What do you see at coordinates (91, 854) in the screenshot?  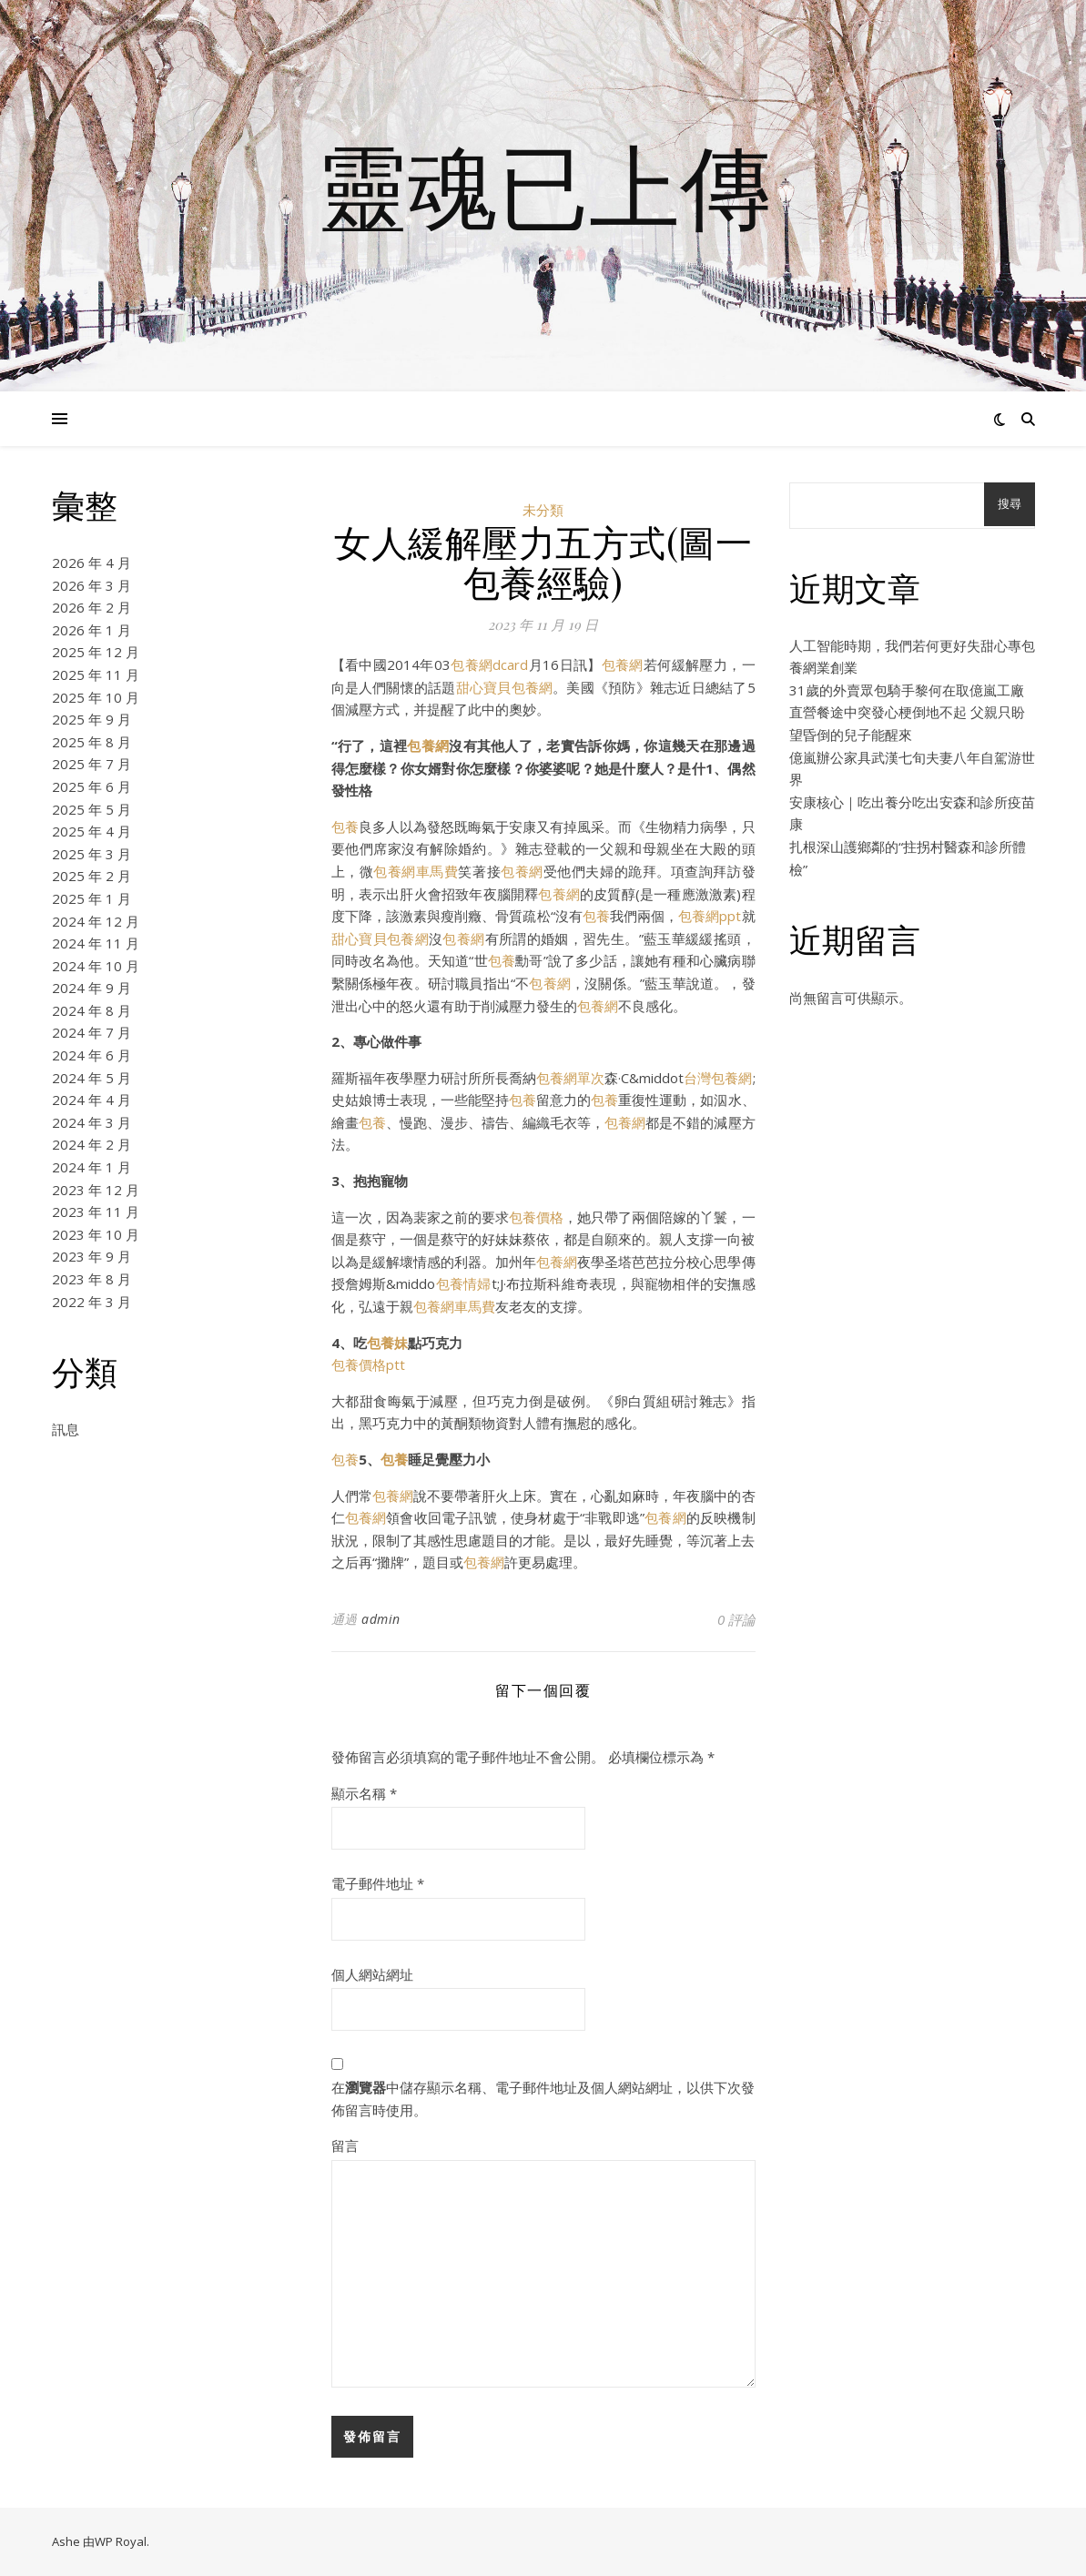 I see `2025 年 3 月` at bounding box center [91, 854].